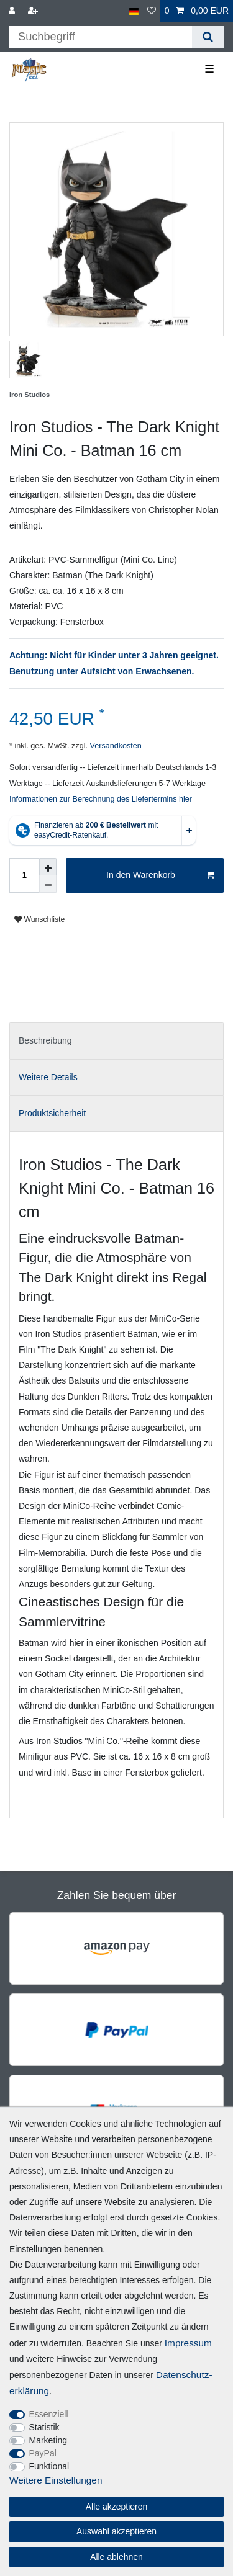 This screenshot has width=233, height=2576. Describe the element at coordinates (115, 745) in the screenshot. I see `Versandkosten` at that location.